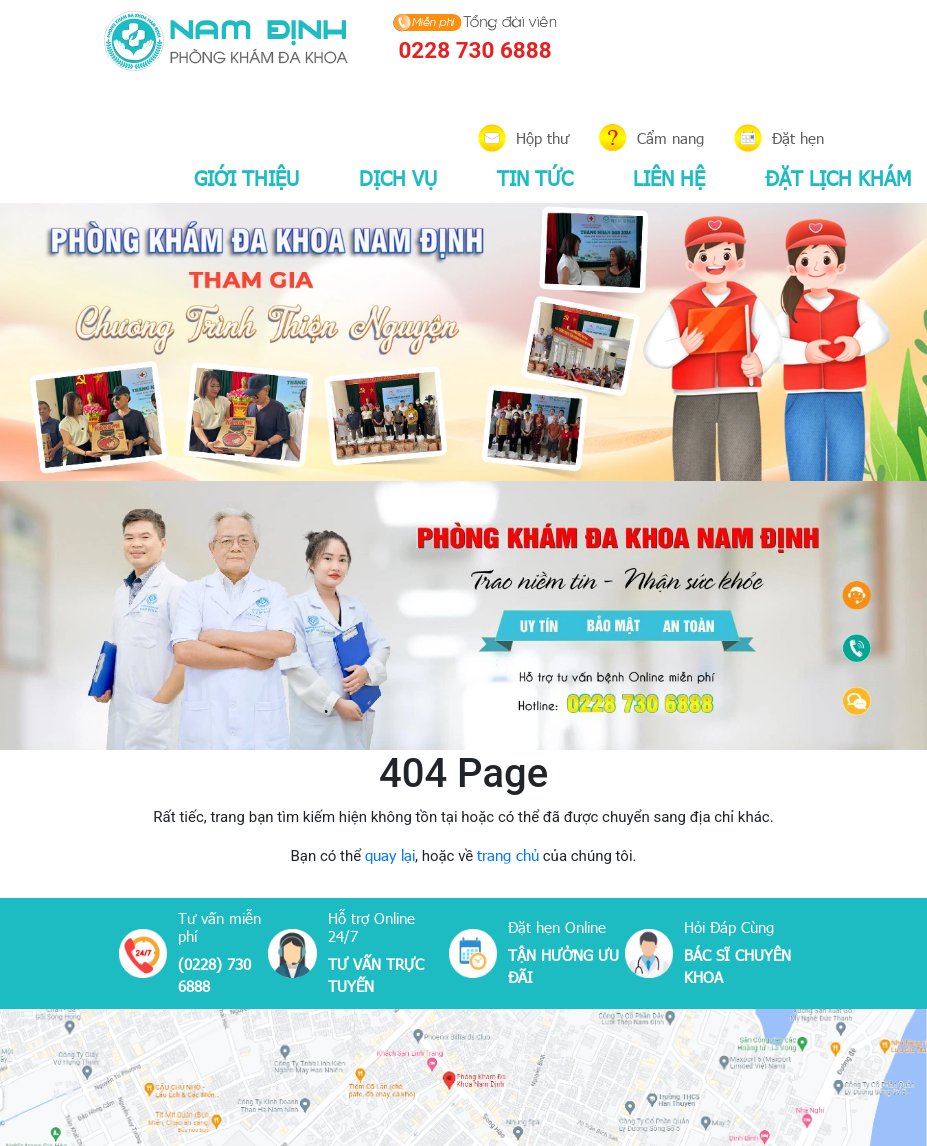 Image resolution: width=927 pixels, height=1146 pixels. I want to click on GIỚI THIỆU, so click(246, 177).